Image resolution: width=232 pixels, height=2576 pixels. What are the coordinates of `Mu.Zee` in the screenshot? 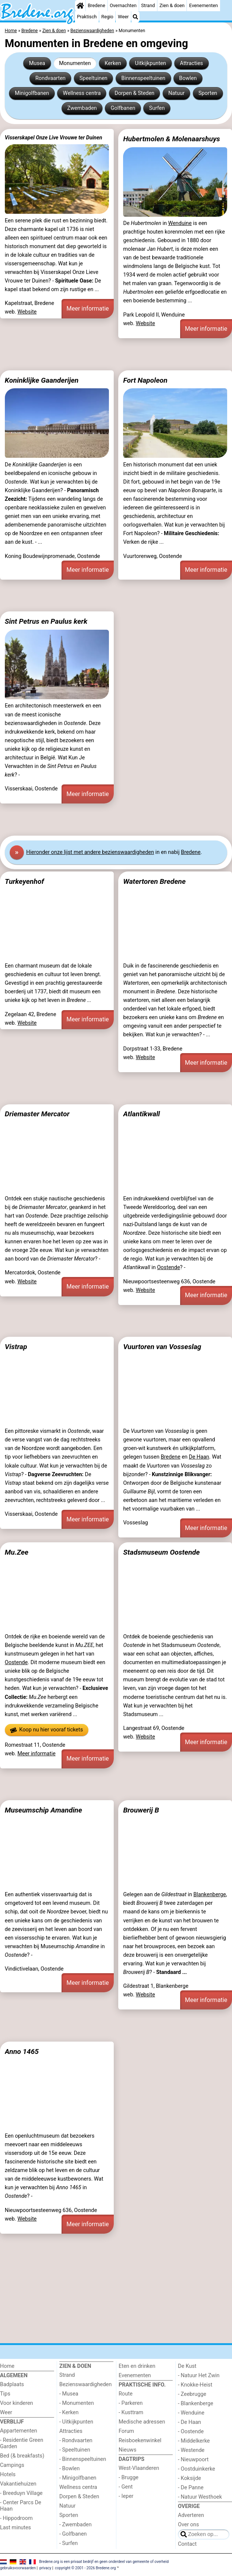 It's located at (16, 1552).